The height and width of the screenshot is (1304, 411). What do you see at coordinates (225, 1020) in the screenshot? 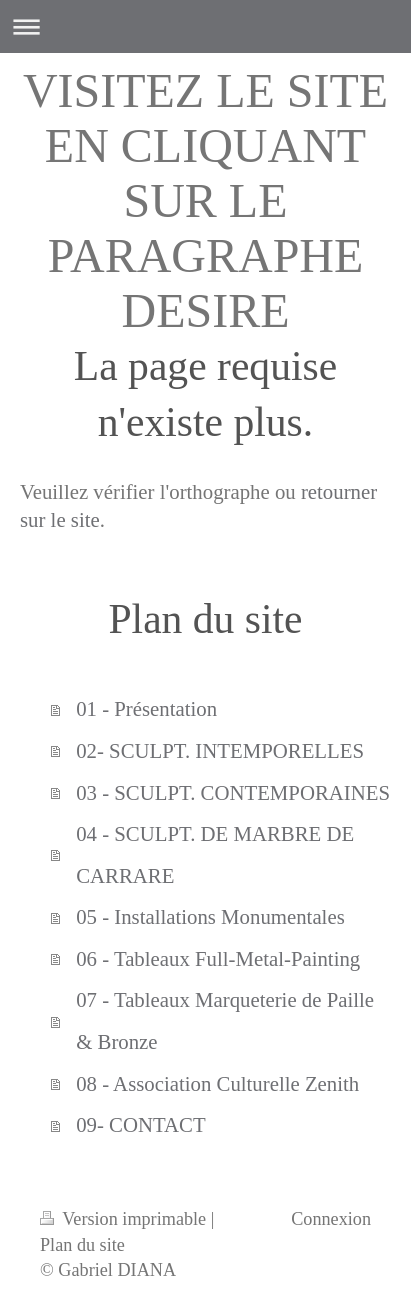
I see `07 - Tableaux Marqueterie de Paille & Bronze` at bounding box center [225, 1020].